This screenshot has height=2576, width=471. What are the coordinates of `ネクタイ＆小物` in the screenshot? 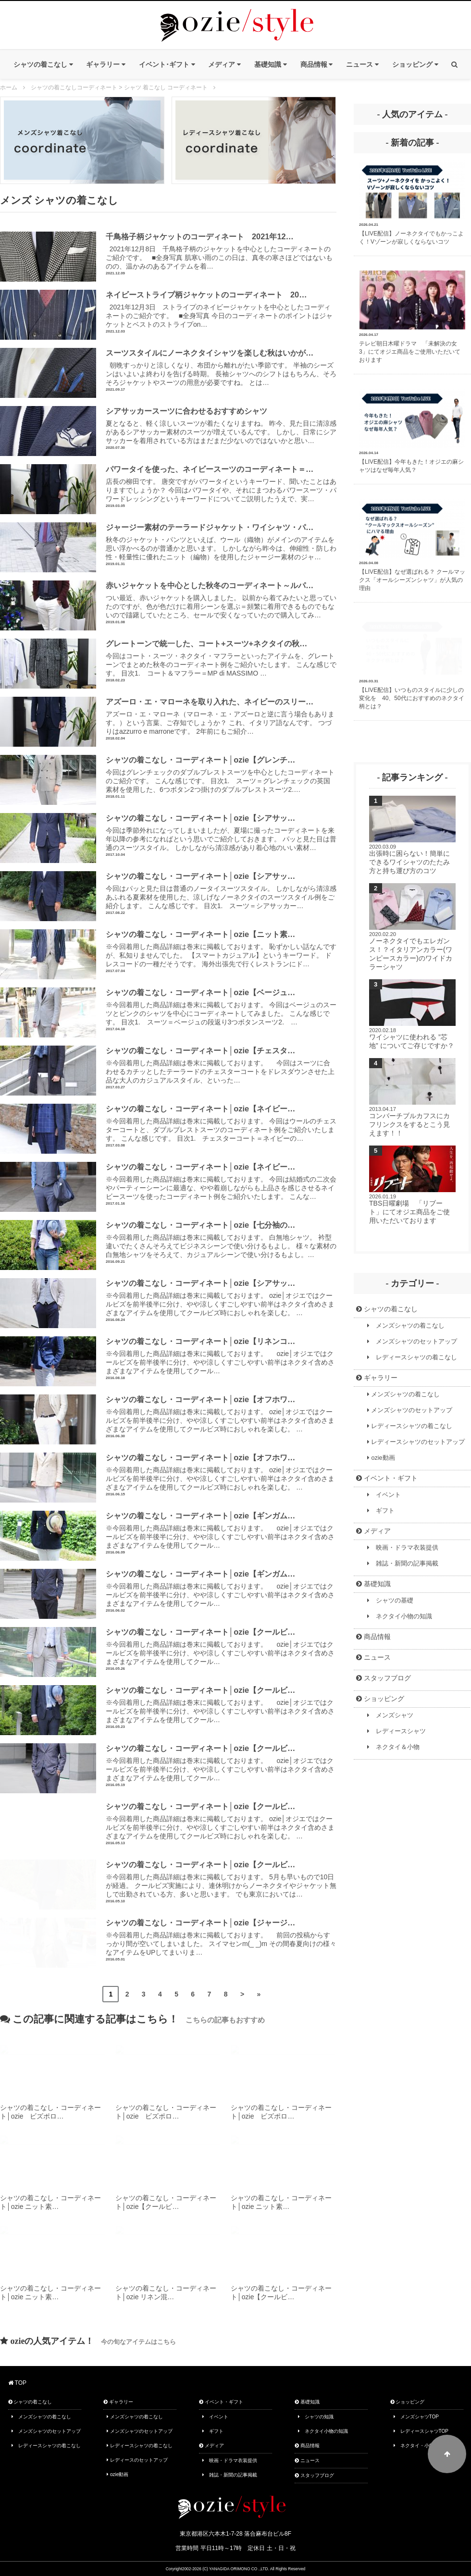 It's located at (393, 1747).